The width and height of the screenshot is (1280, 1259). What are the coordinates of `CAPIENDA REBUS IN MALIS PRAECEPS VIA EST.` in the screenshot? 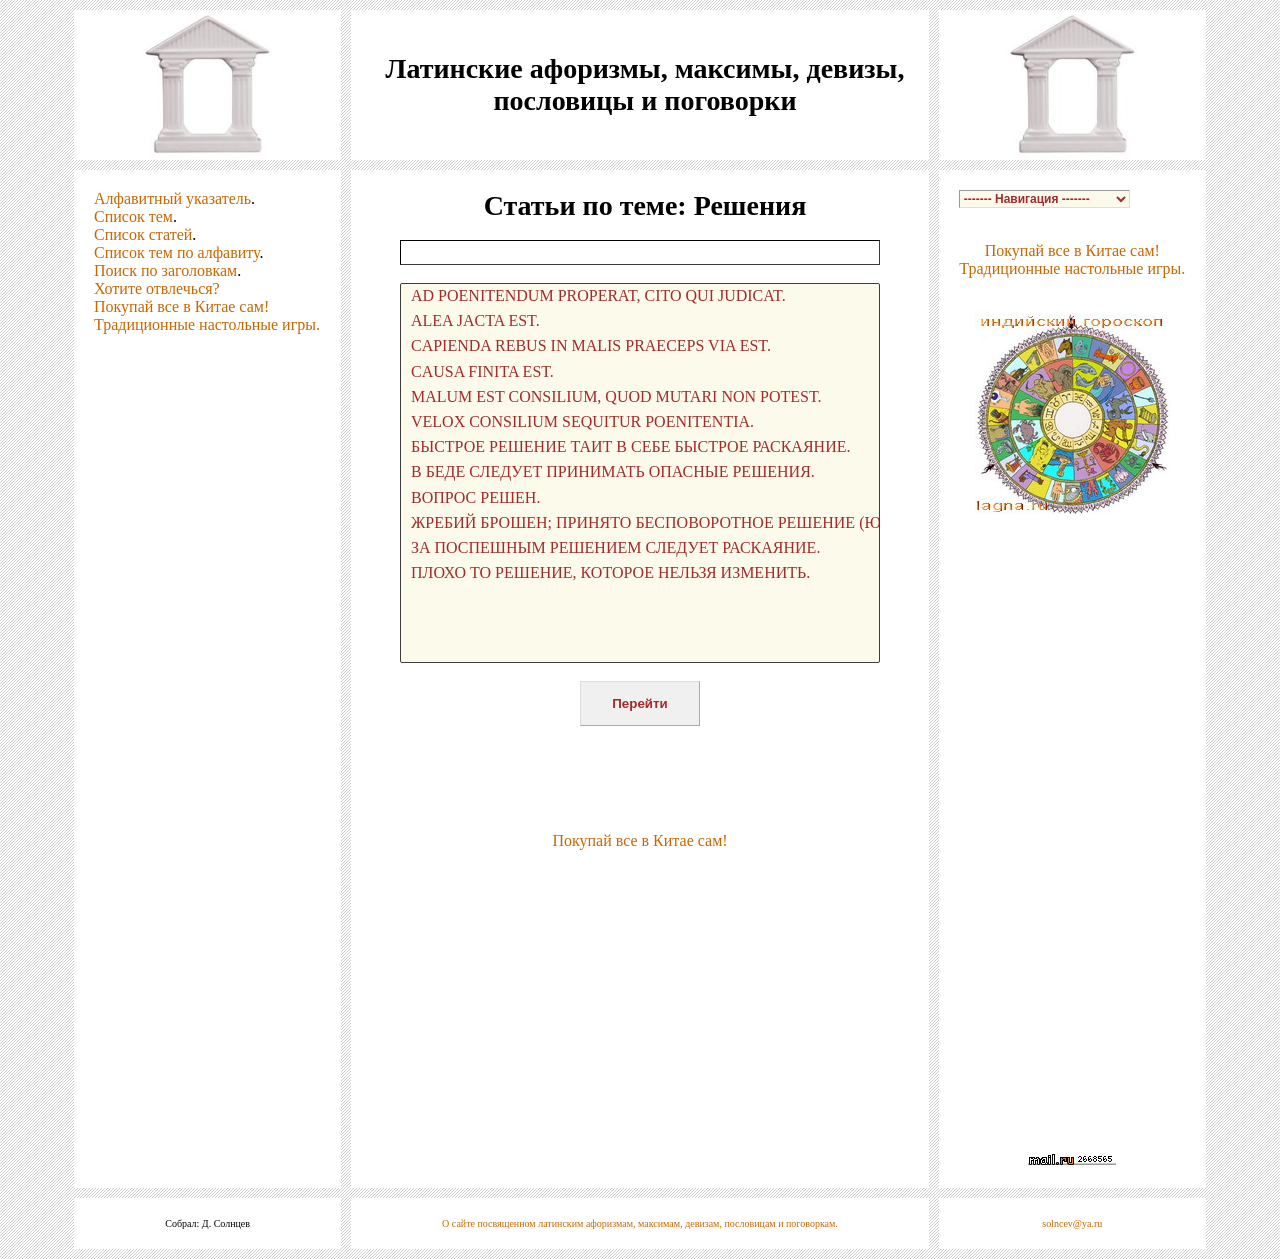 It's located at (640, 346).